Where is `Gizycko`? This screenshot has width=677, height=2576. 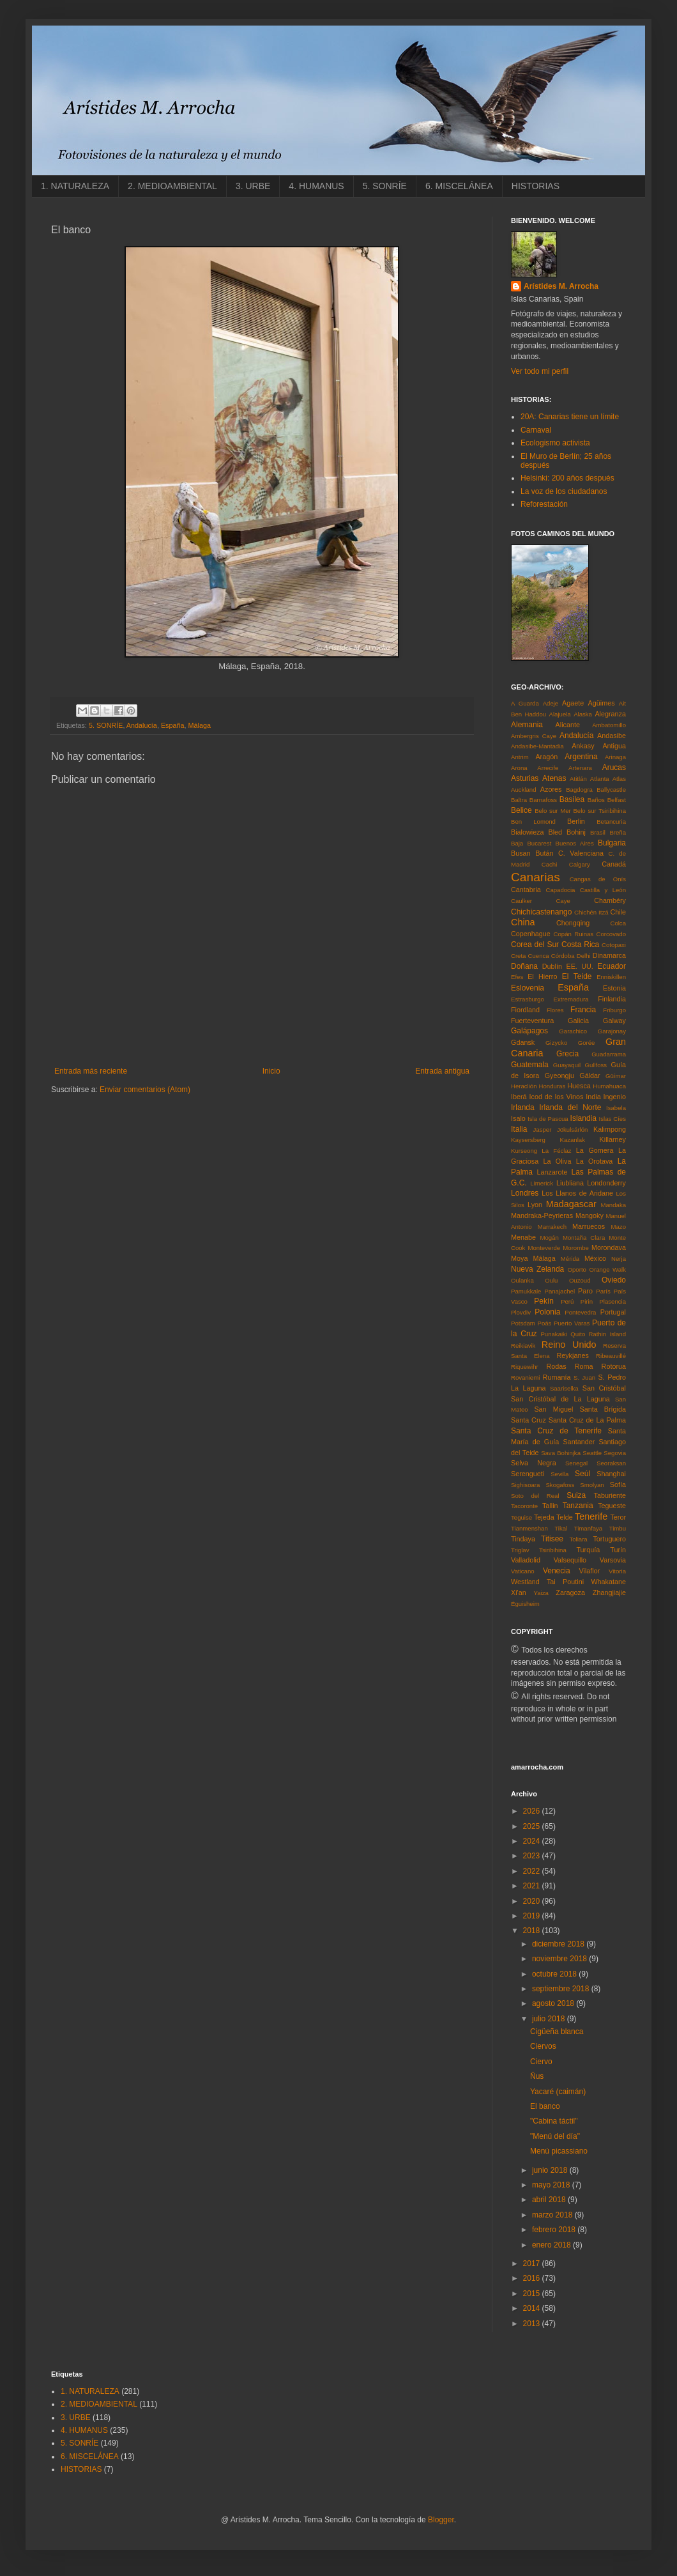
Gizycko is located at coordinates (556, 1042).